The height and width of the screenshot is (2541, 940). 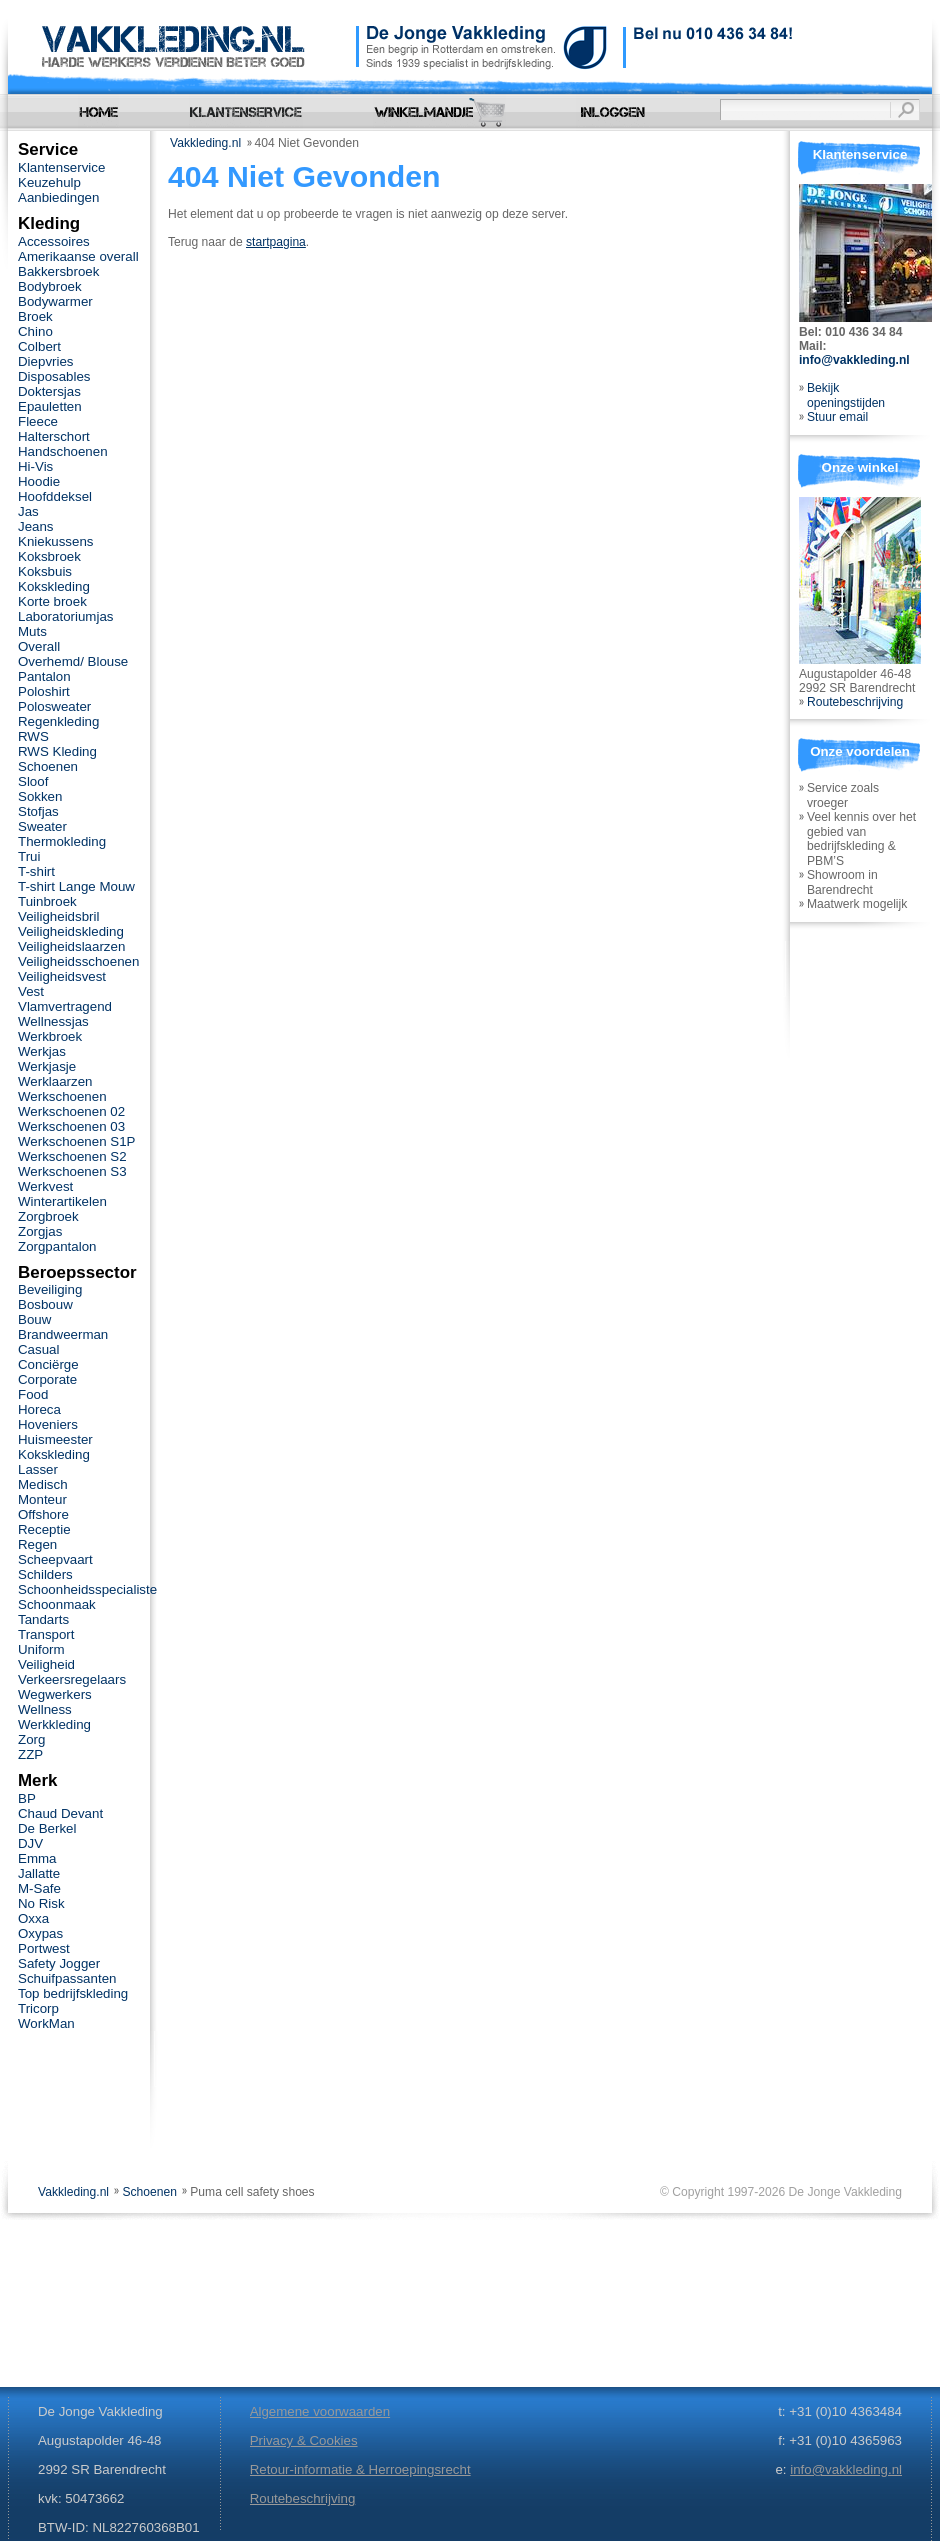 What do you see at coordinates (46, 1634) in the screenshot?
I see `Transport` at bounding box center [46, 1634].